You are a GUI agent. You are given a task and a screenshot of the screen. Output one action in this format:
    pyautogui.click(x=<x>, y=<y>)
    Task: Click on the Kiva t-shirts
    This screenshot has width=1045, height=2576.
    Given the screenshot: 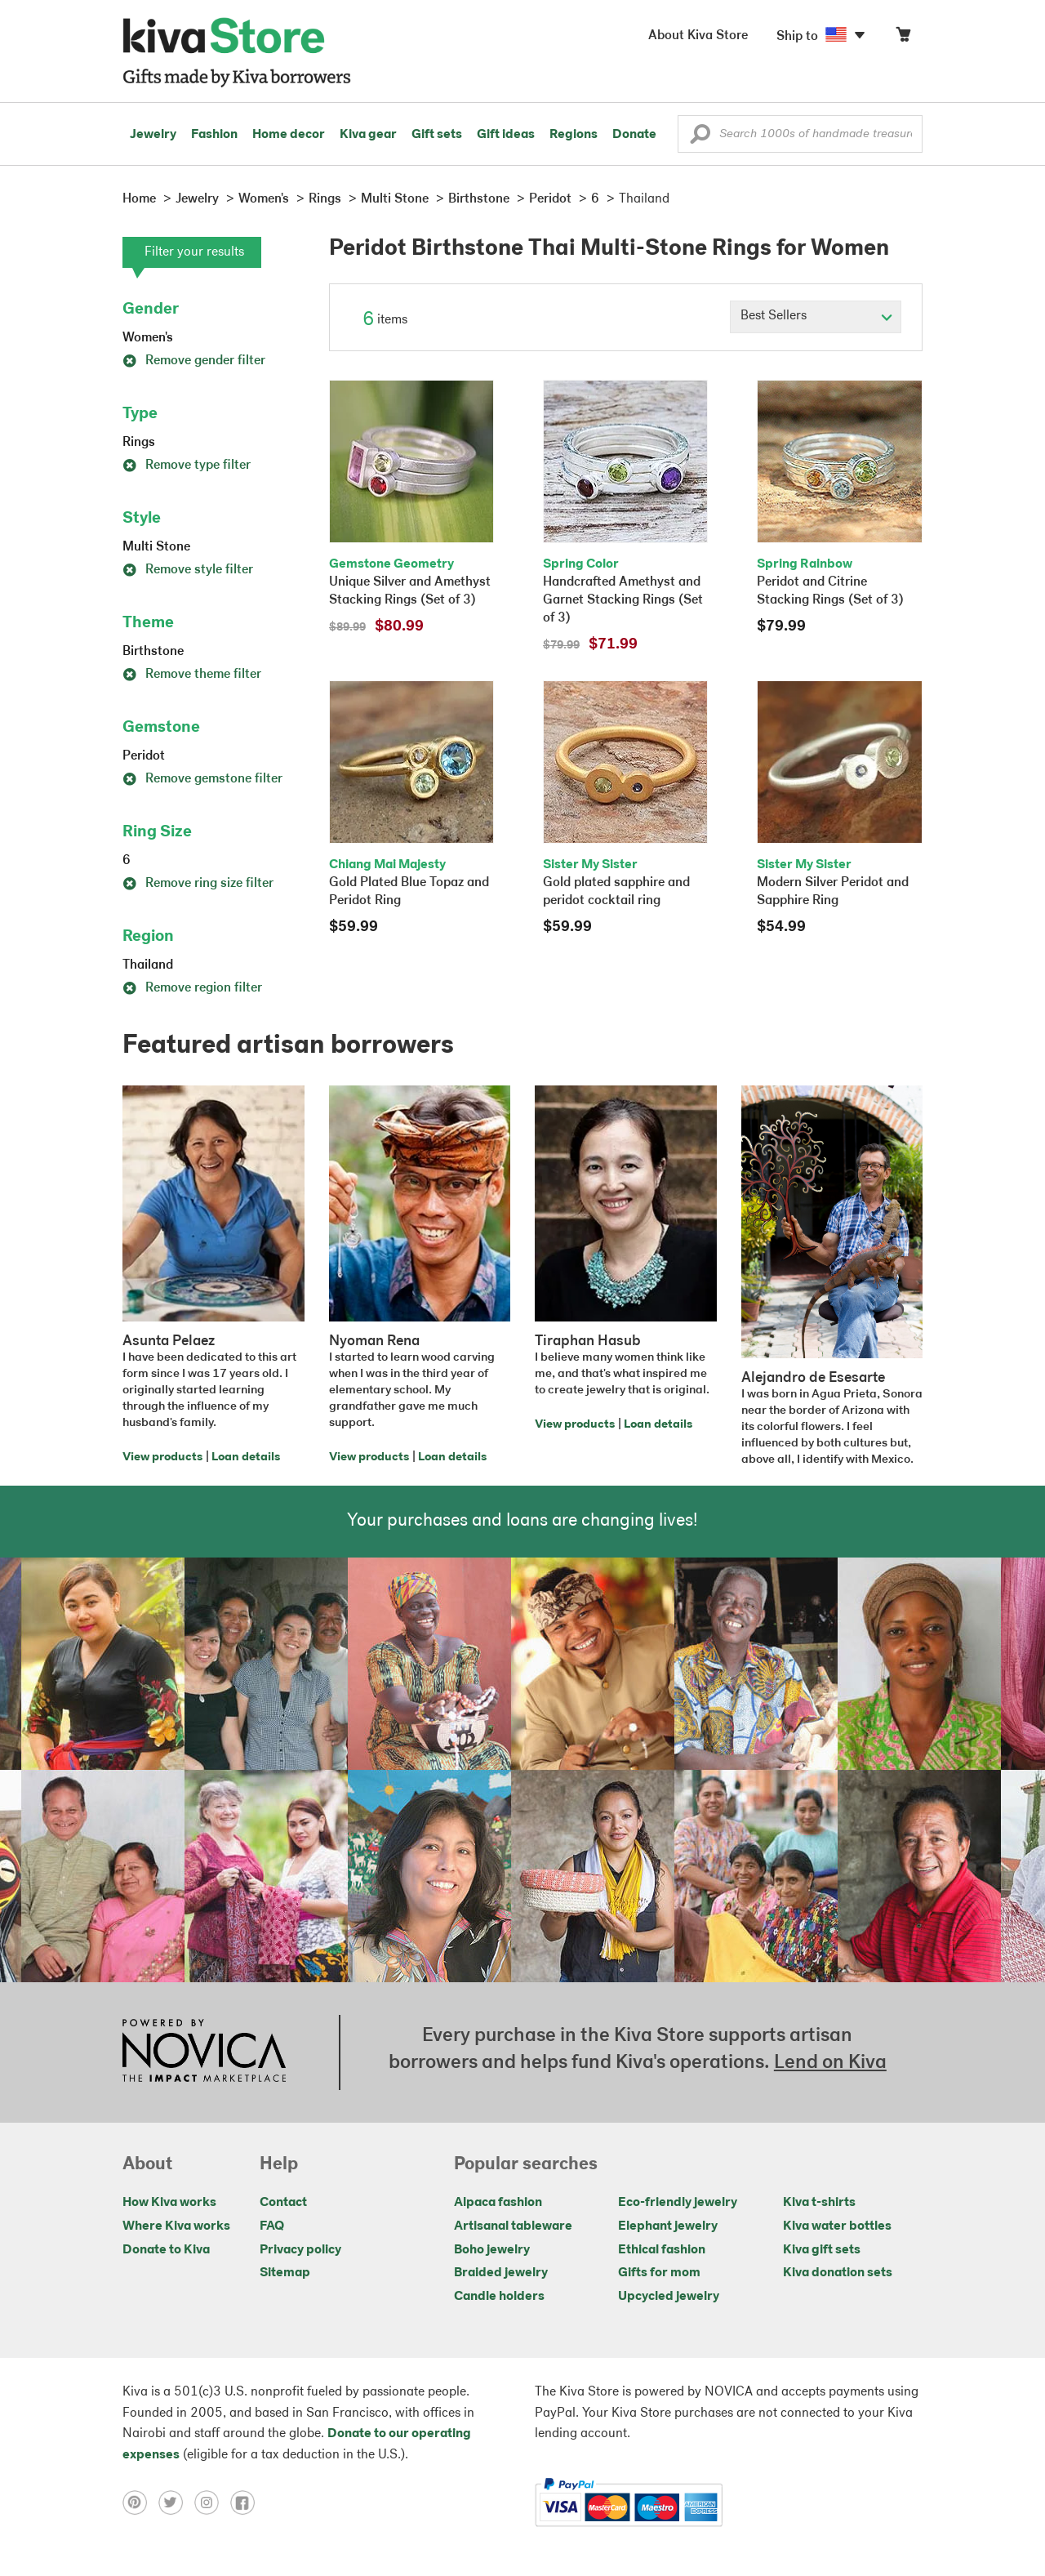 What is the action you would take?
    pyautogui.click(x=819, y=2202)
    